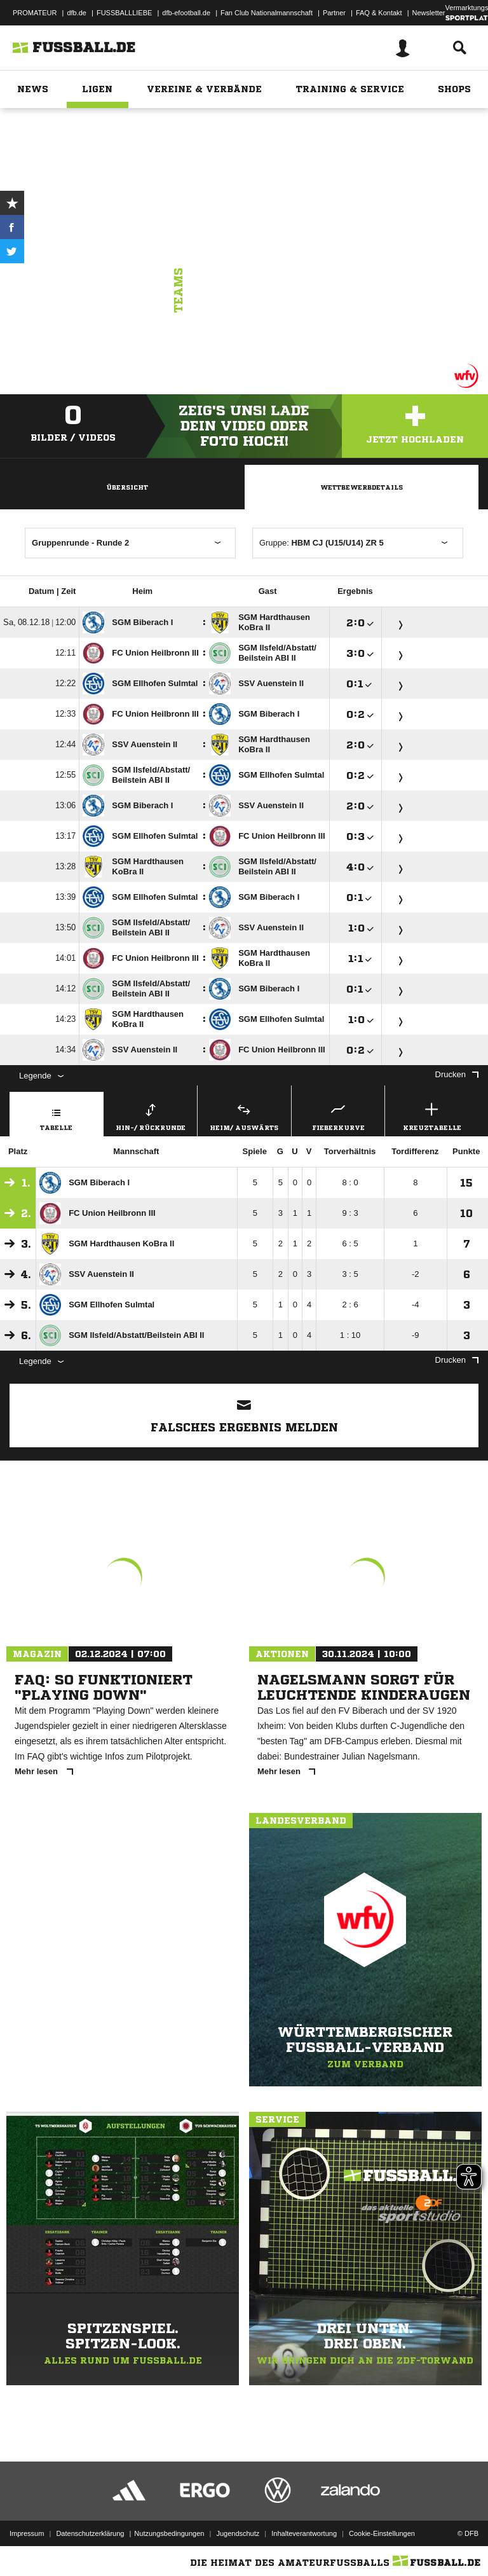 This screenshot has width=488, height=2576. Describe the element at coordinates (361, 487) in the screenshot. I see `Wettbewerbdetails` at that location.